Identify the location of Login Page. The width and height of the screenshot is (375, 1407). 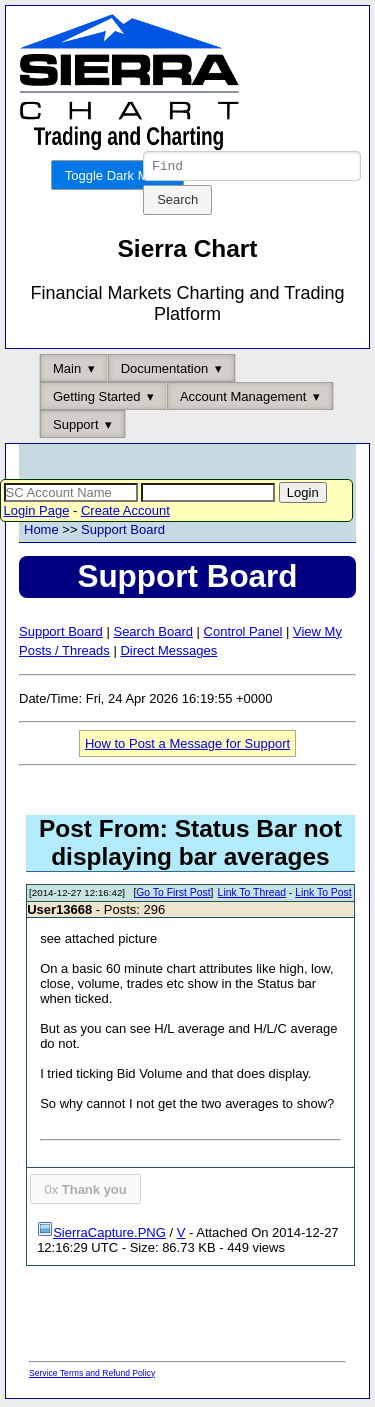
(37, 513).